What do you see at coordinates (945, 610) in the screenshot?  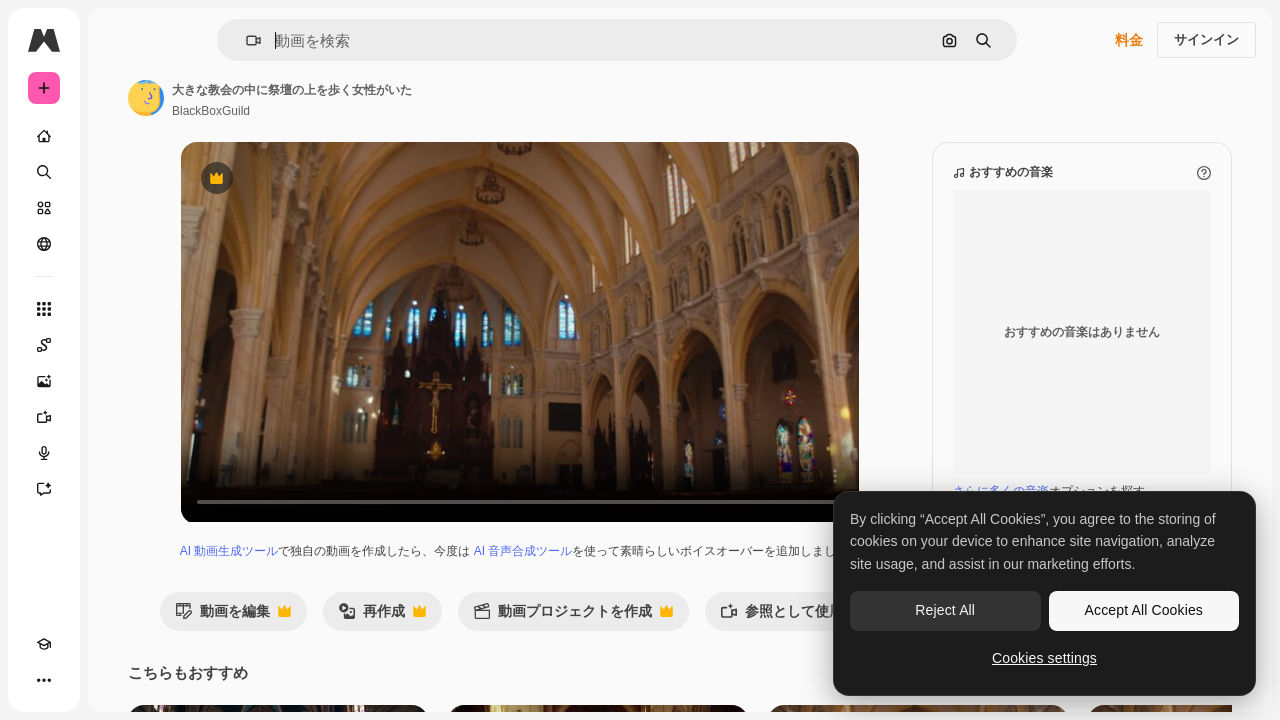 I see `Reject All` at bounding box center [945, 610].